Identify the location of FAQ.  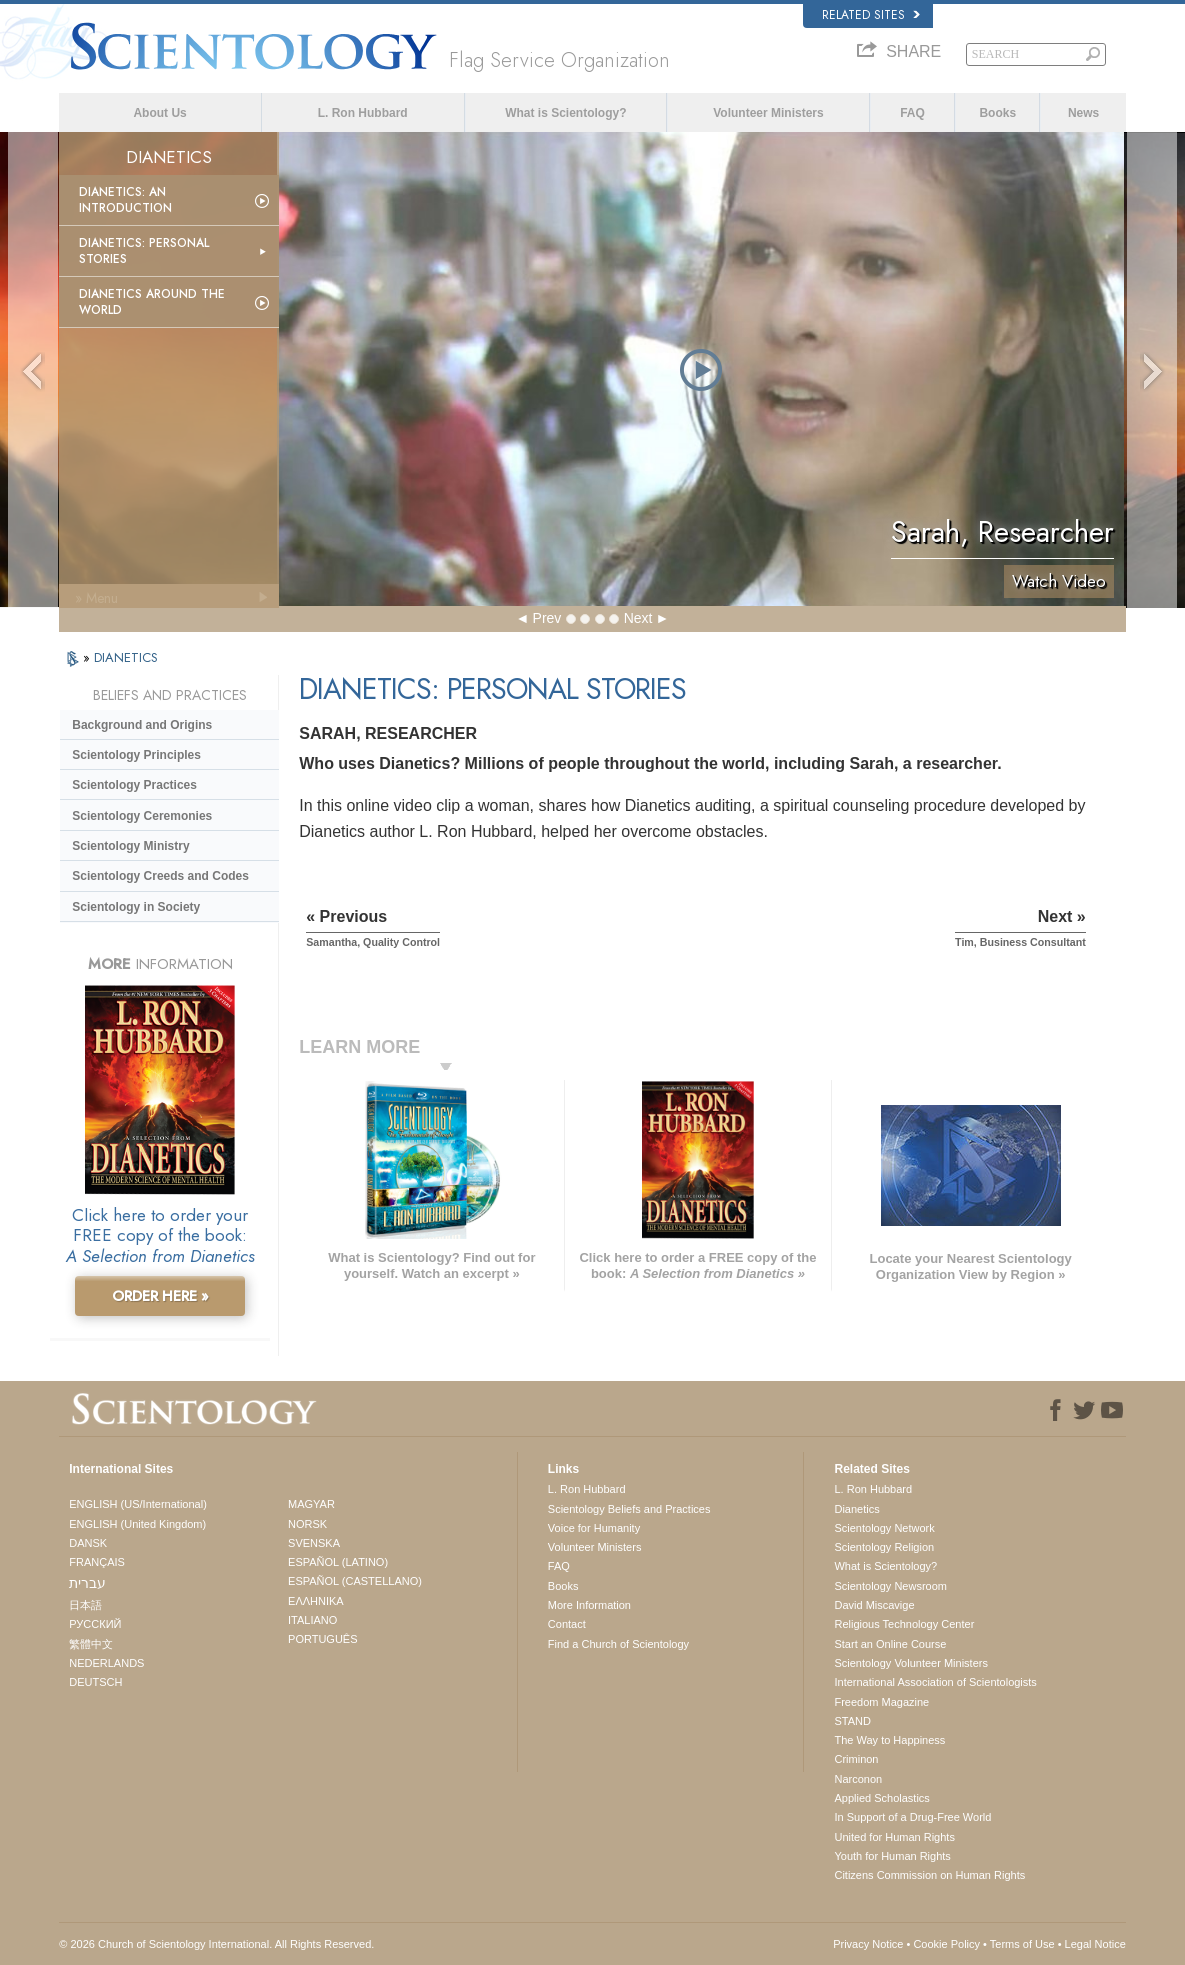
(912, 113).